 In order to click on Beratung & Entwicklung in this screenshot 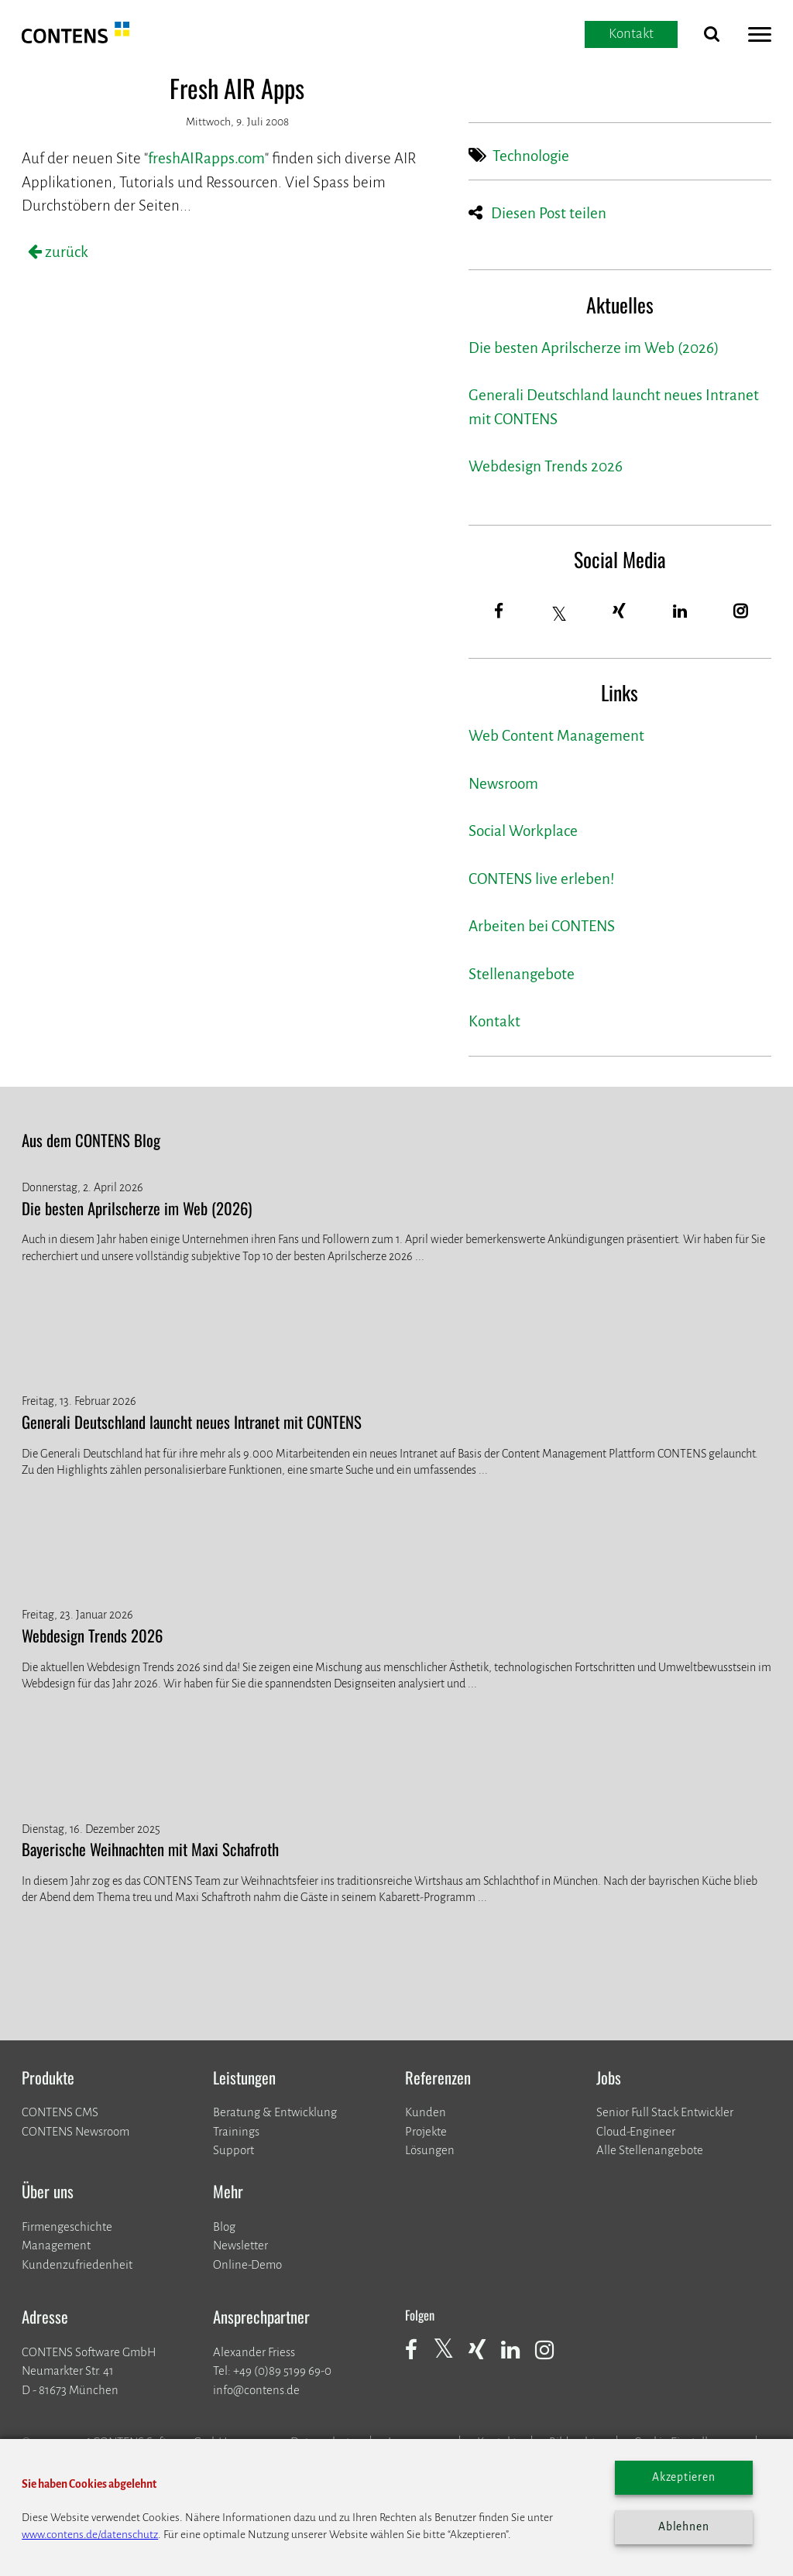, I will do `click(275, 2112)`.